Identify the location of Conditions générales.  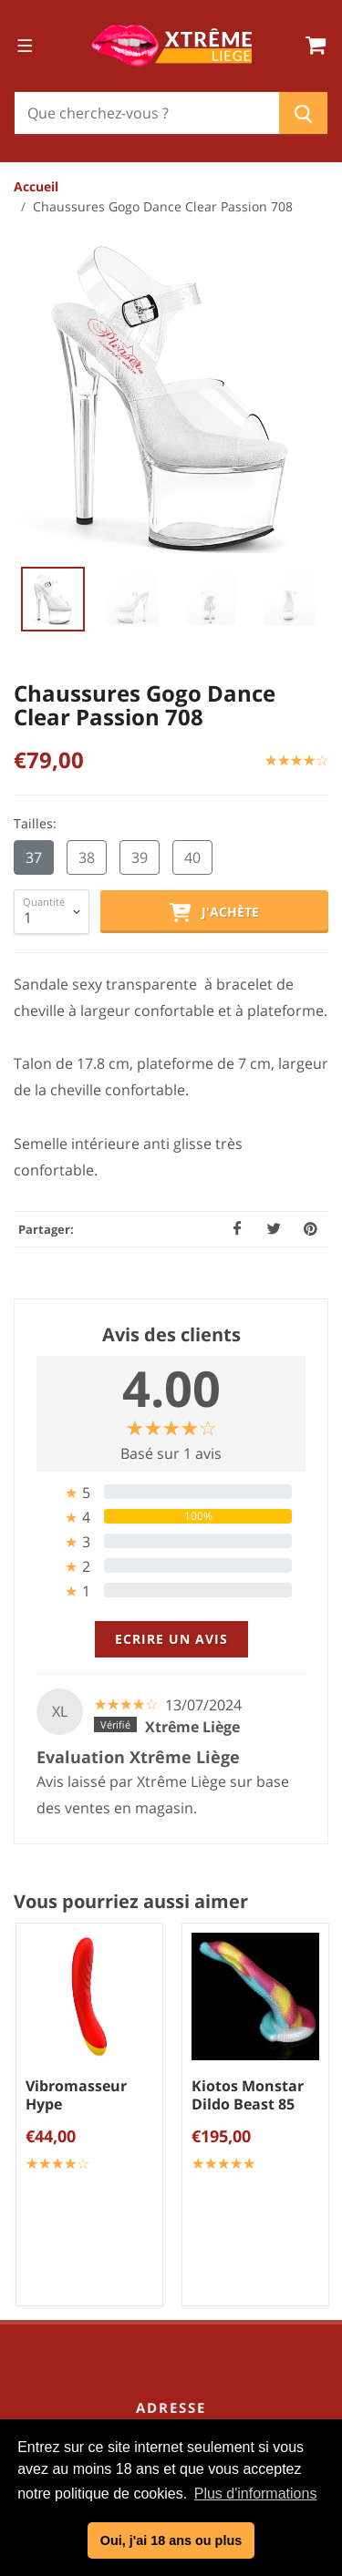
(178, 2006).